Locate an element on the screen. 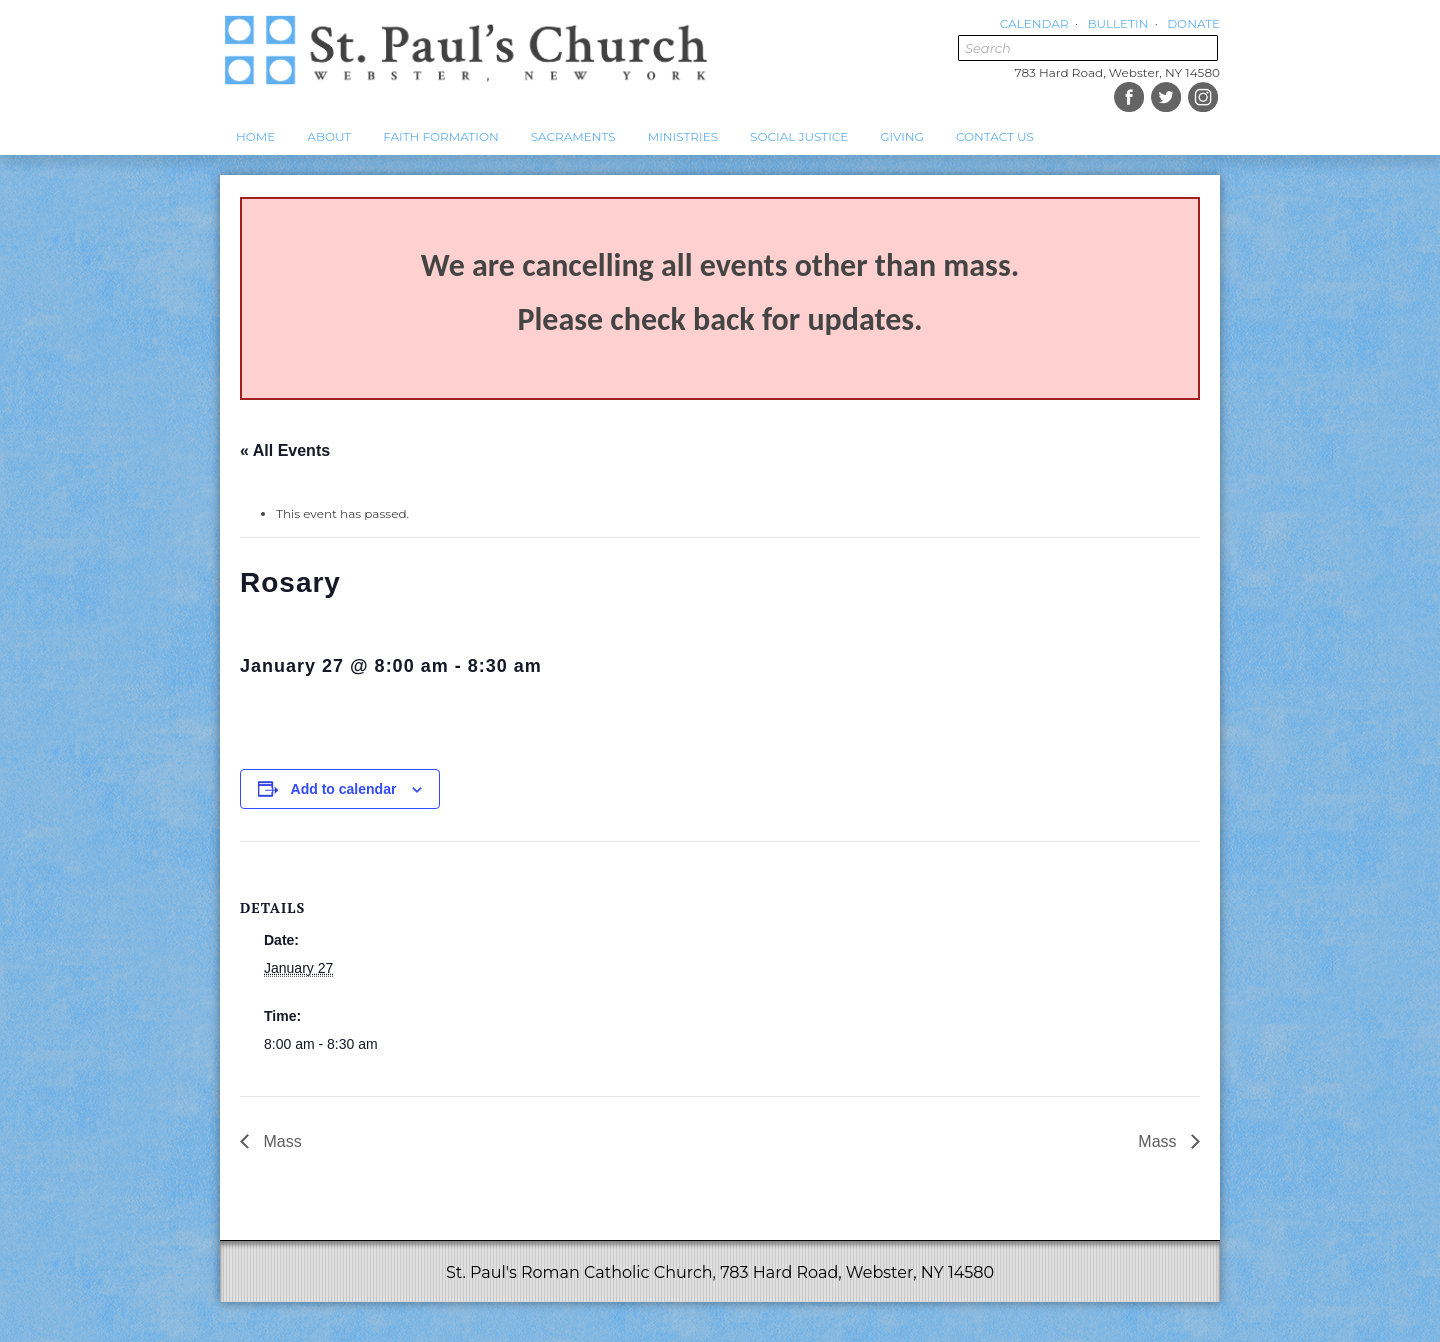 The height and width of the screenshot is (1342, 1440). Ministries is located at coordinates (683, 136).